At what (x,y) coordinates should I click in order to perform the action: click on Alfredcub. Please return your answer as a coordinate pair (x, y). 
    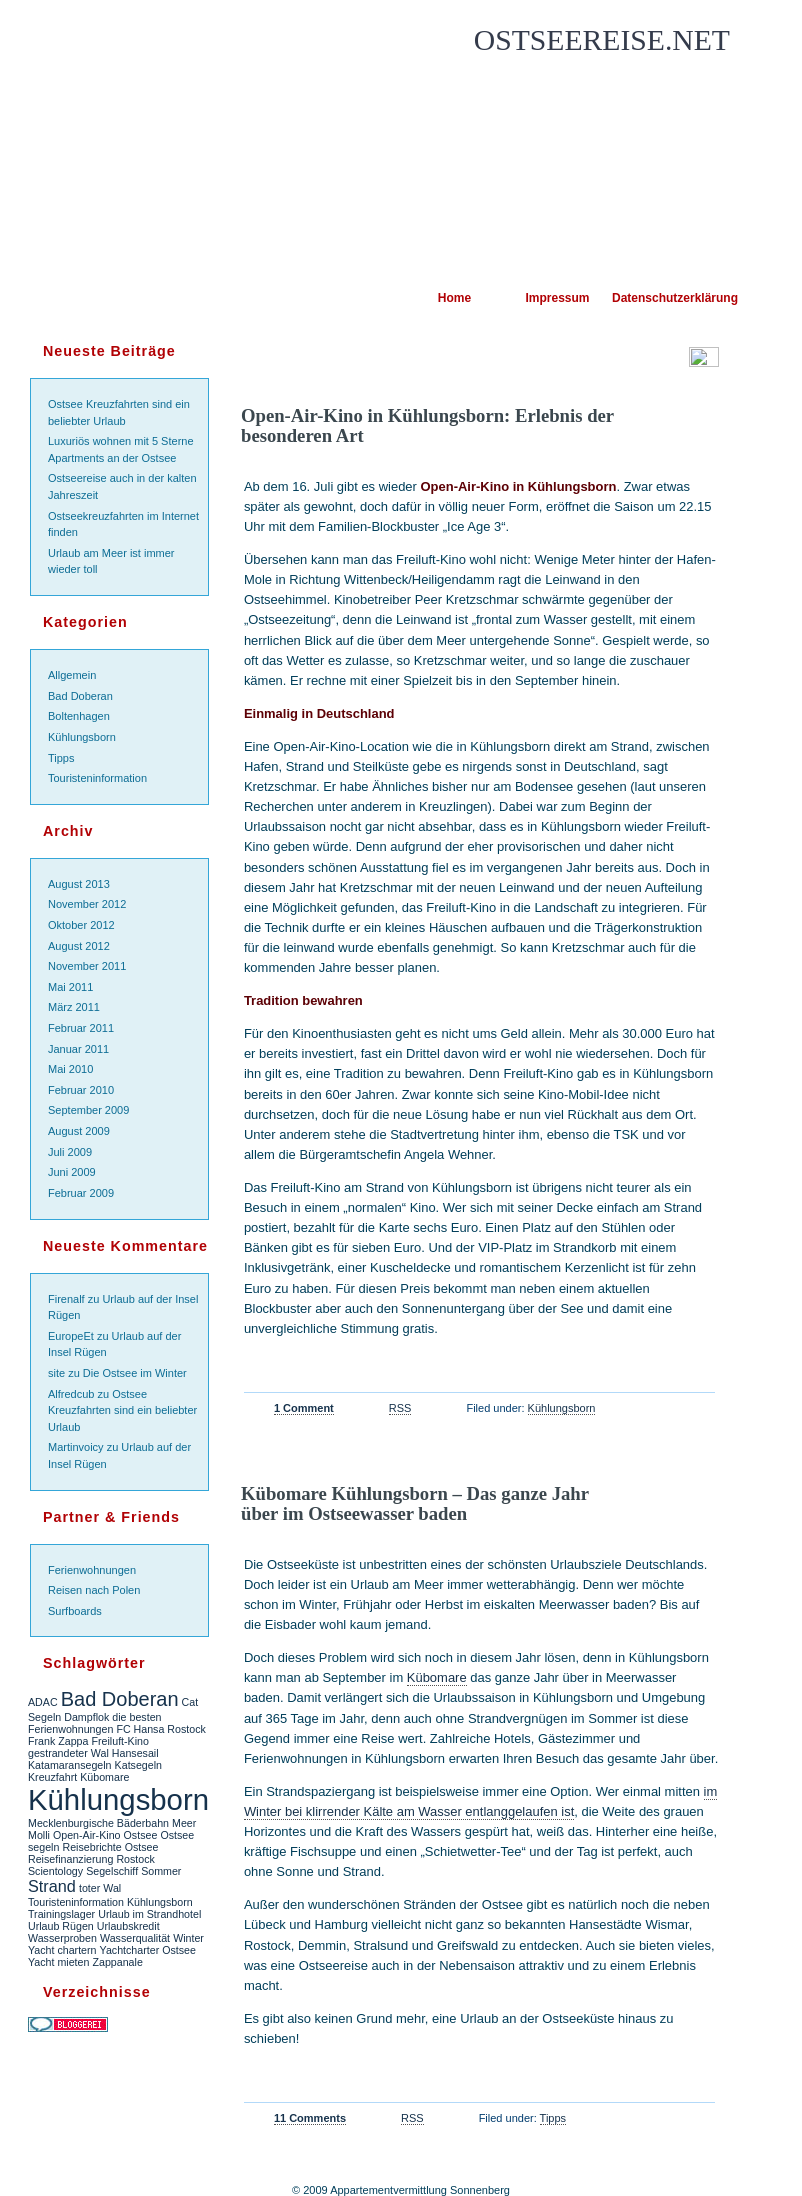
    Looking at the image, I should click on (71, 1394).